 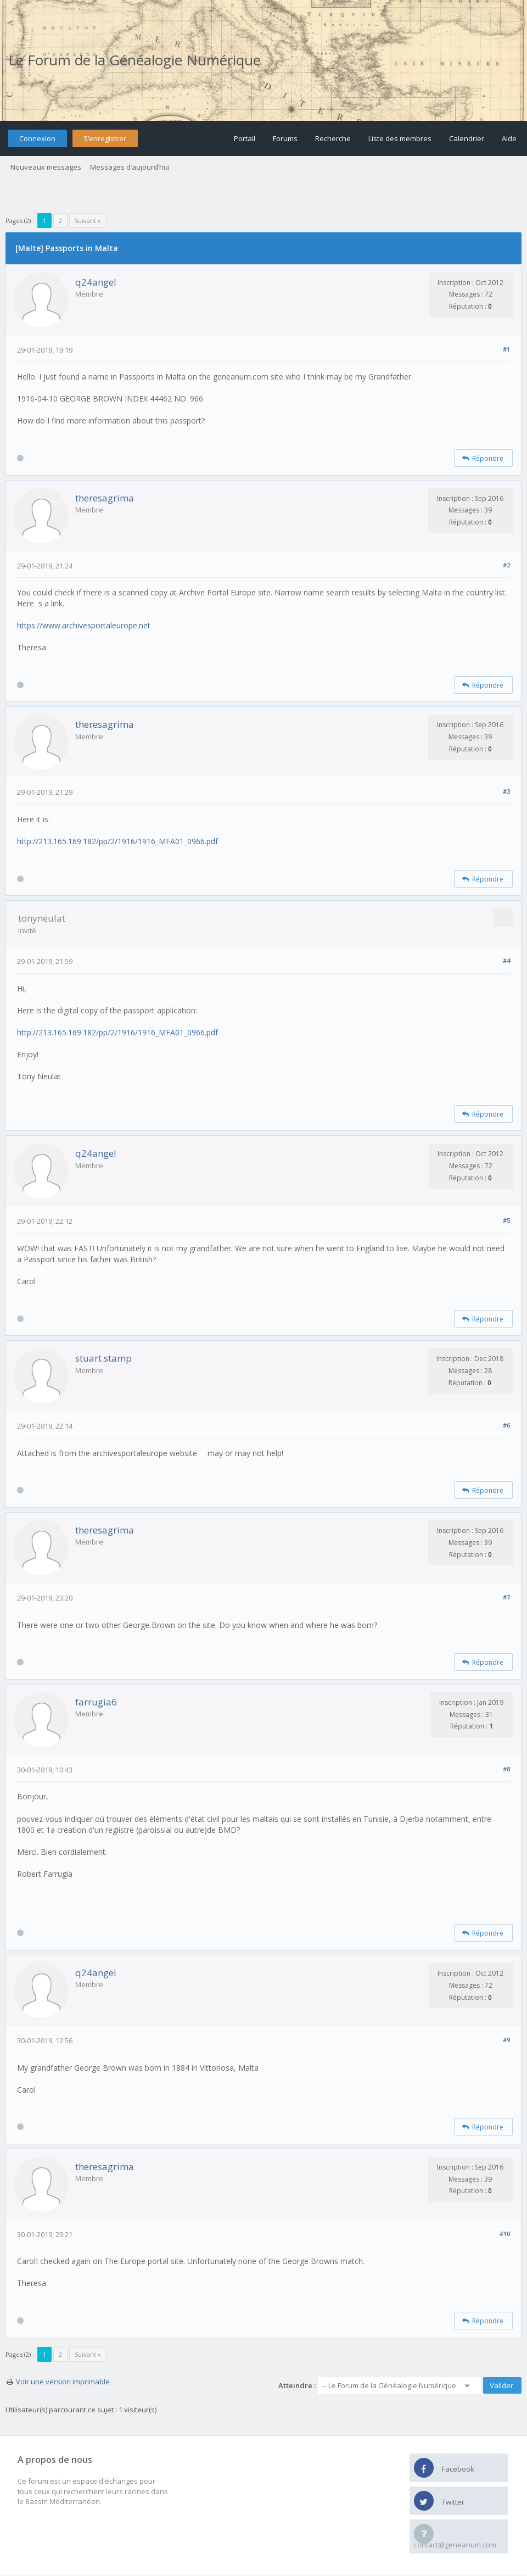 What do you see at coordinates (399, 138) in the screenshot?
I see `Liste des membres` at bounding box center [399, 138].